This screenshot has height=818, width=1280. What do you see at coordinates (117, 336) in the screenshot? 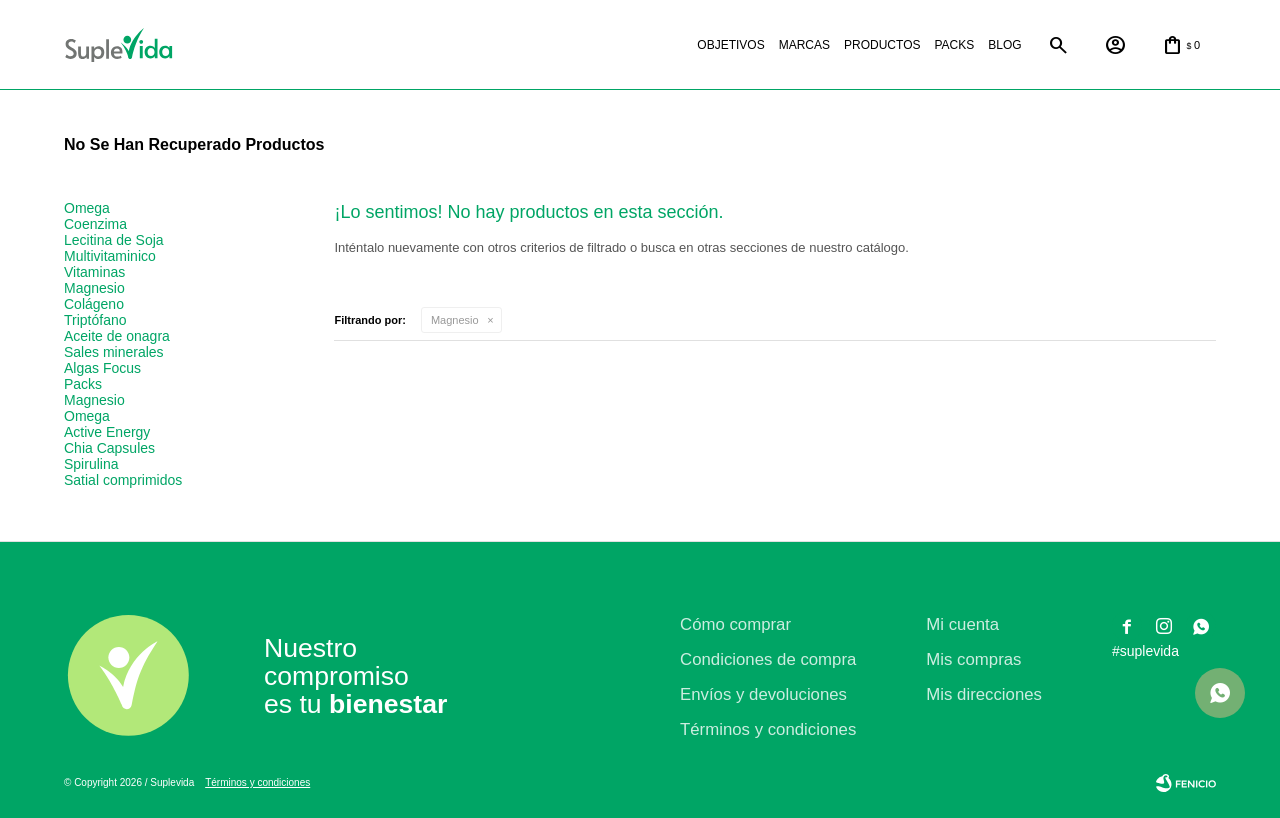
I see `Aceite de onagra` at bounding box center [117, 336].